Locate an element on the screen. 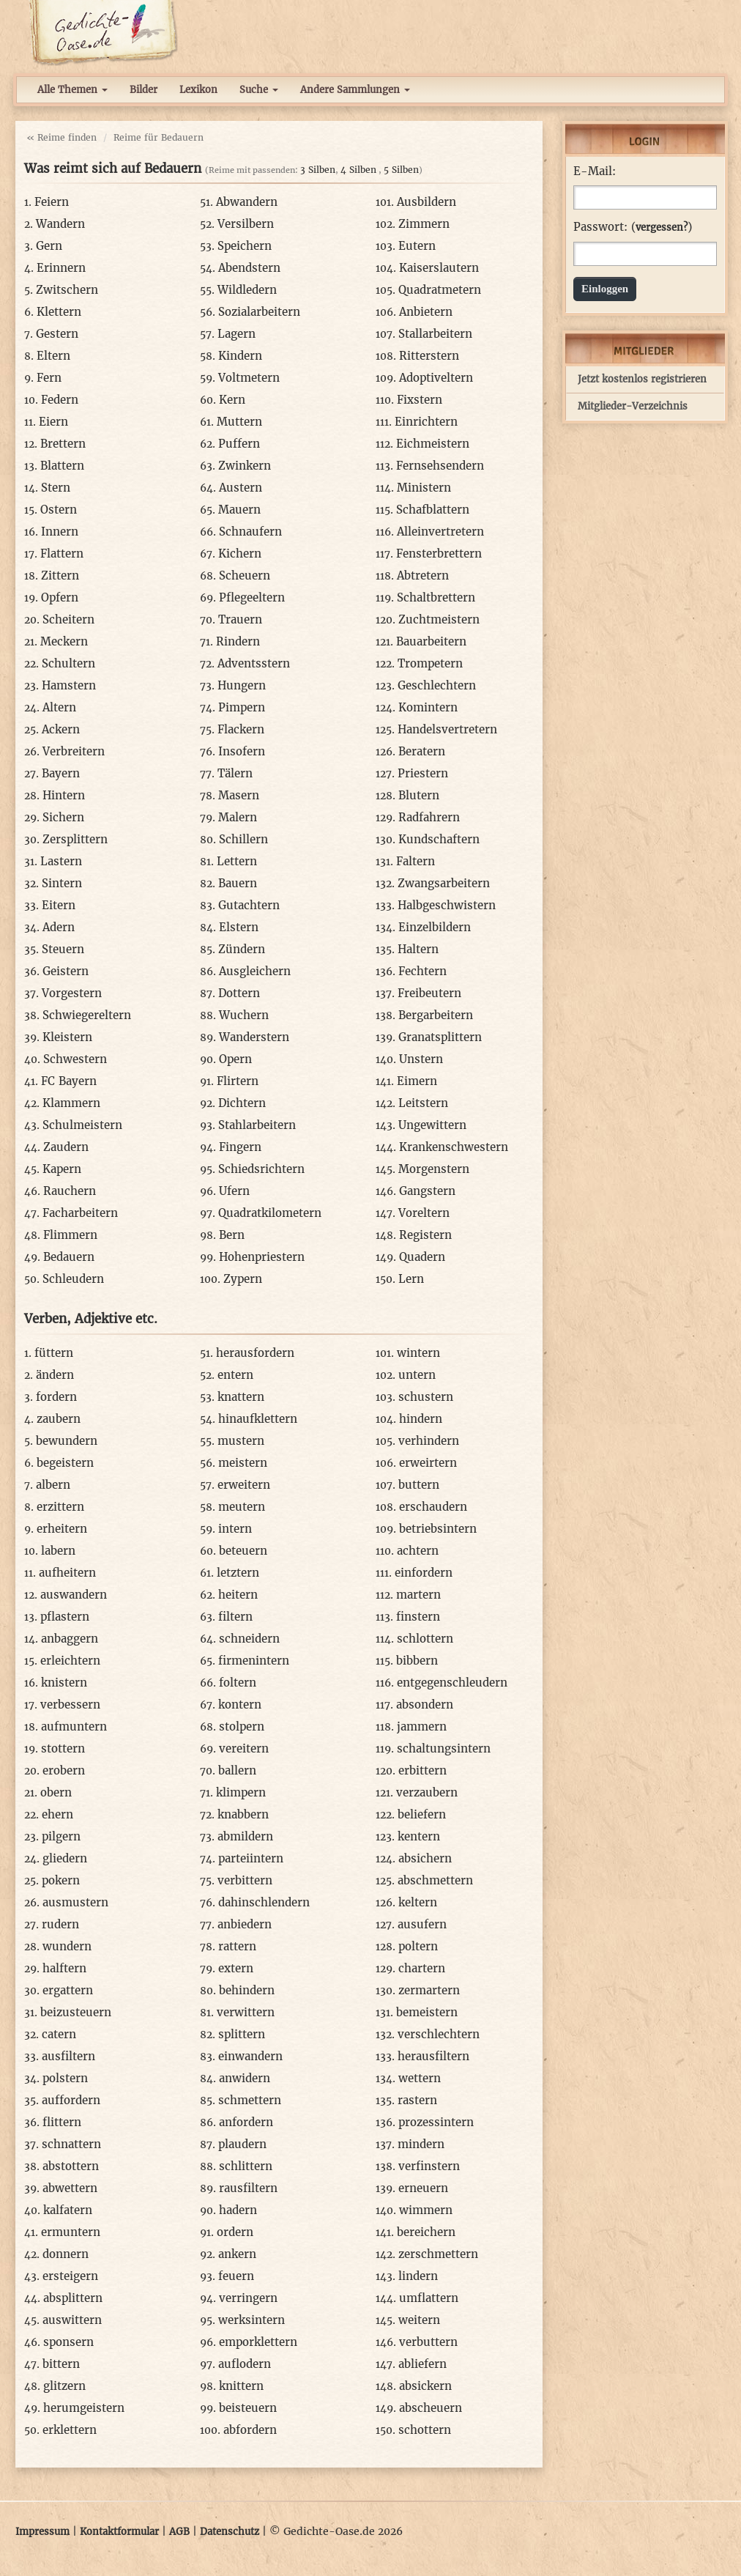  keltern is located at coordinates (417, 1902).